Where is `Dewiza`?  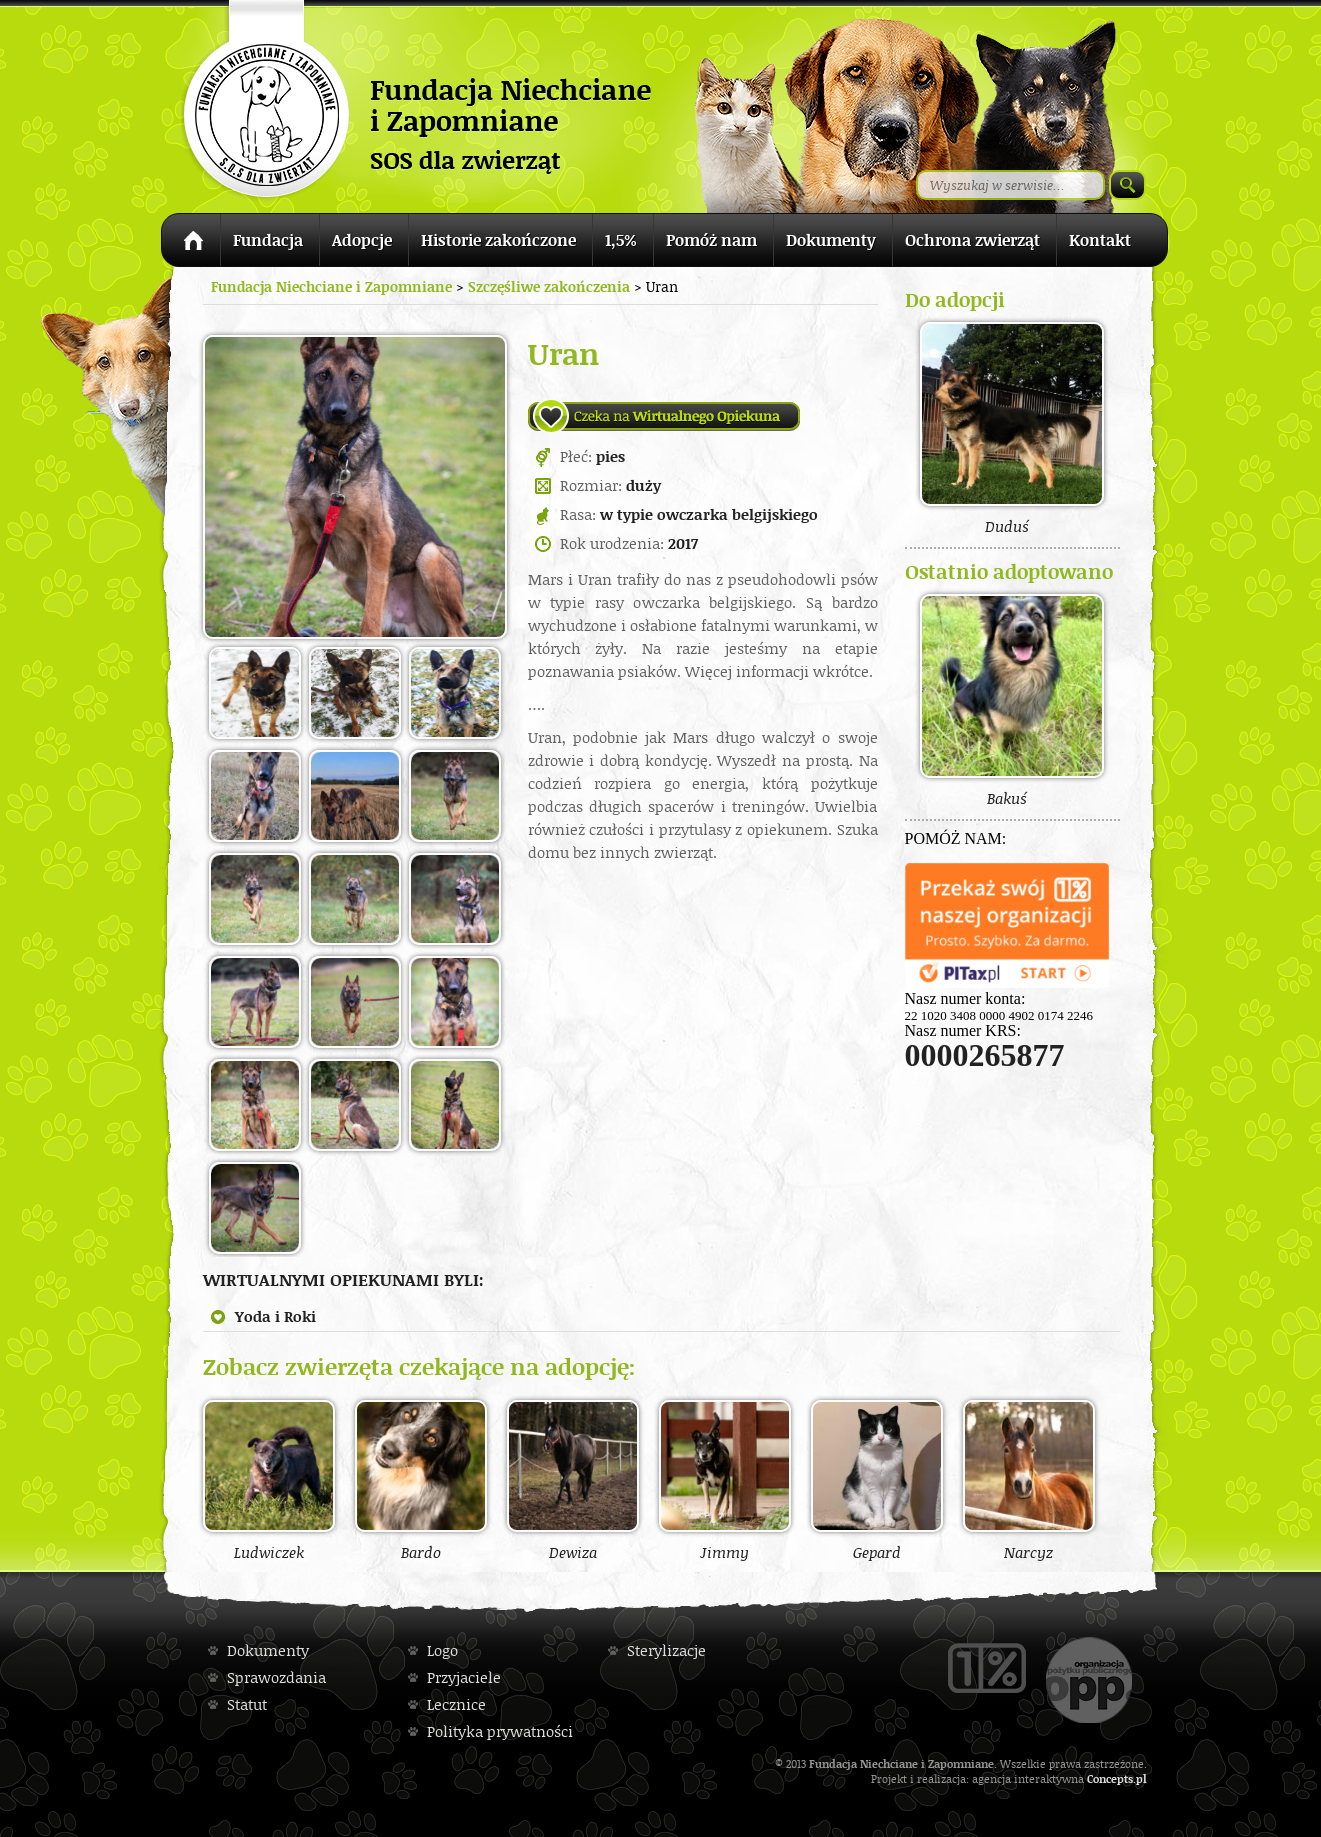 Dewiza is located at coordinates (573, 1480).